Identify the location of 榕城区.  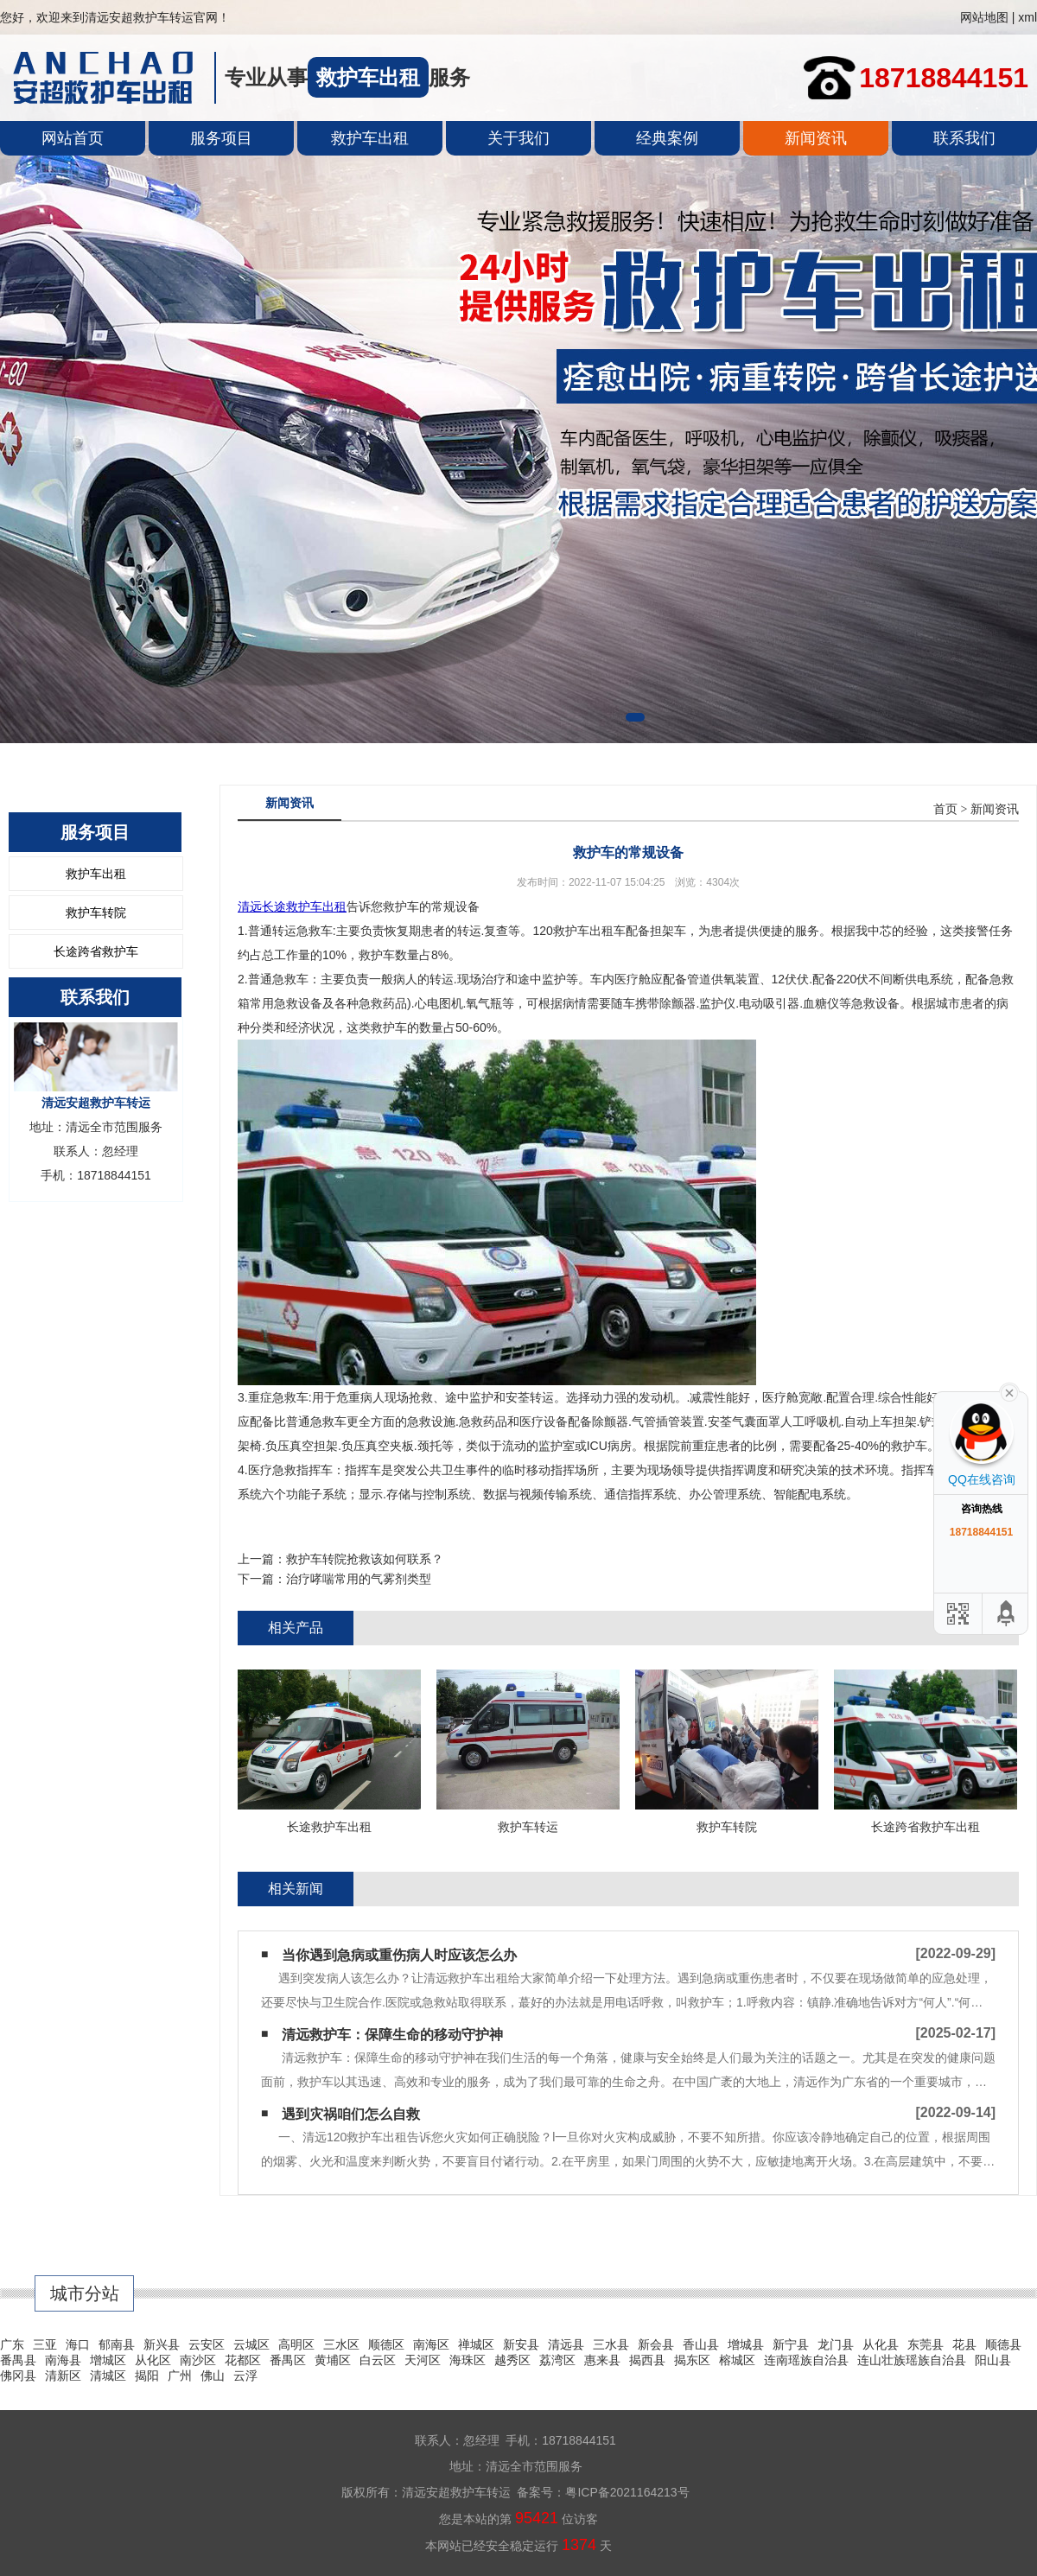
(737, 2360).